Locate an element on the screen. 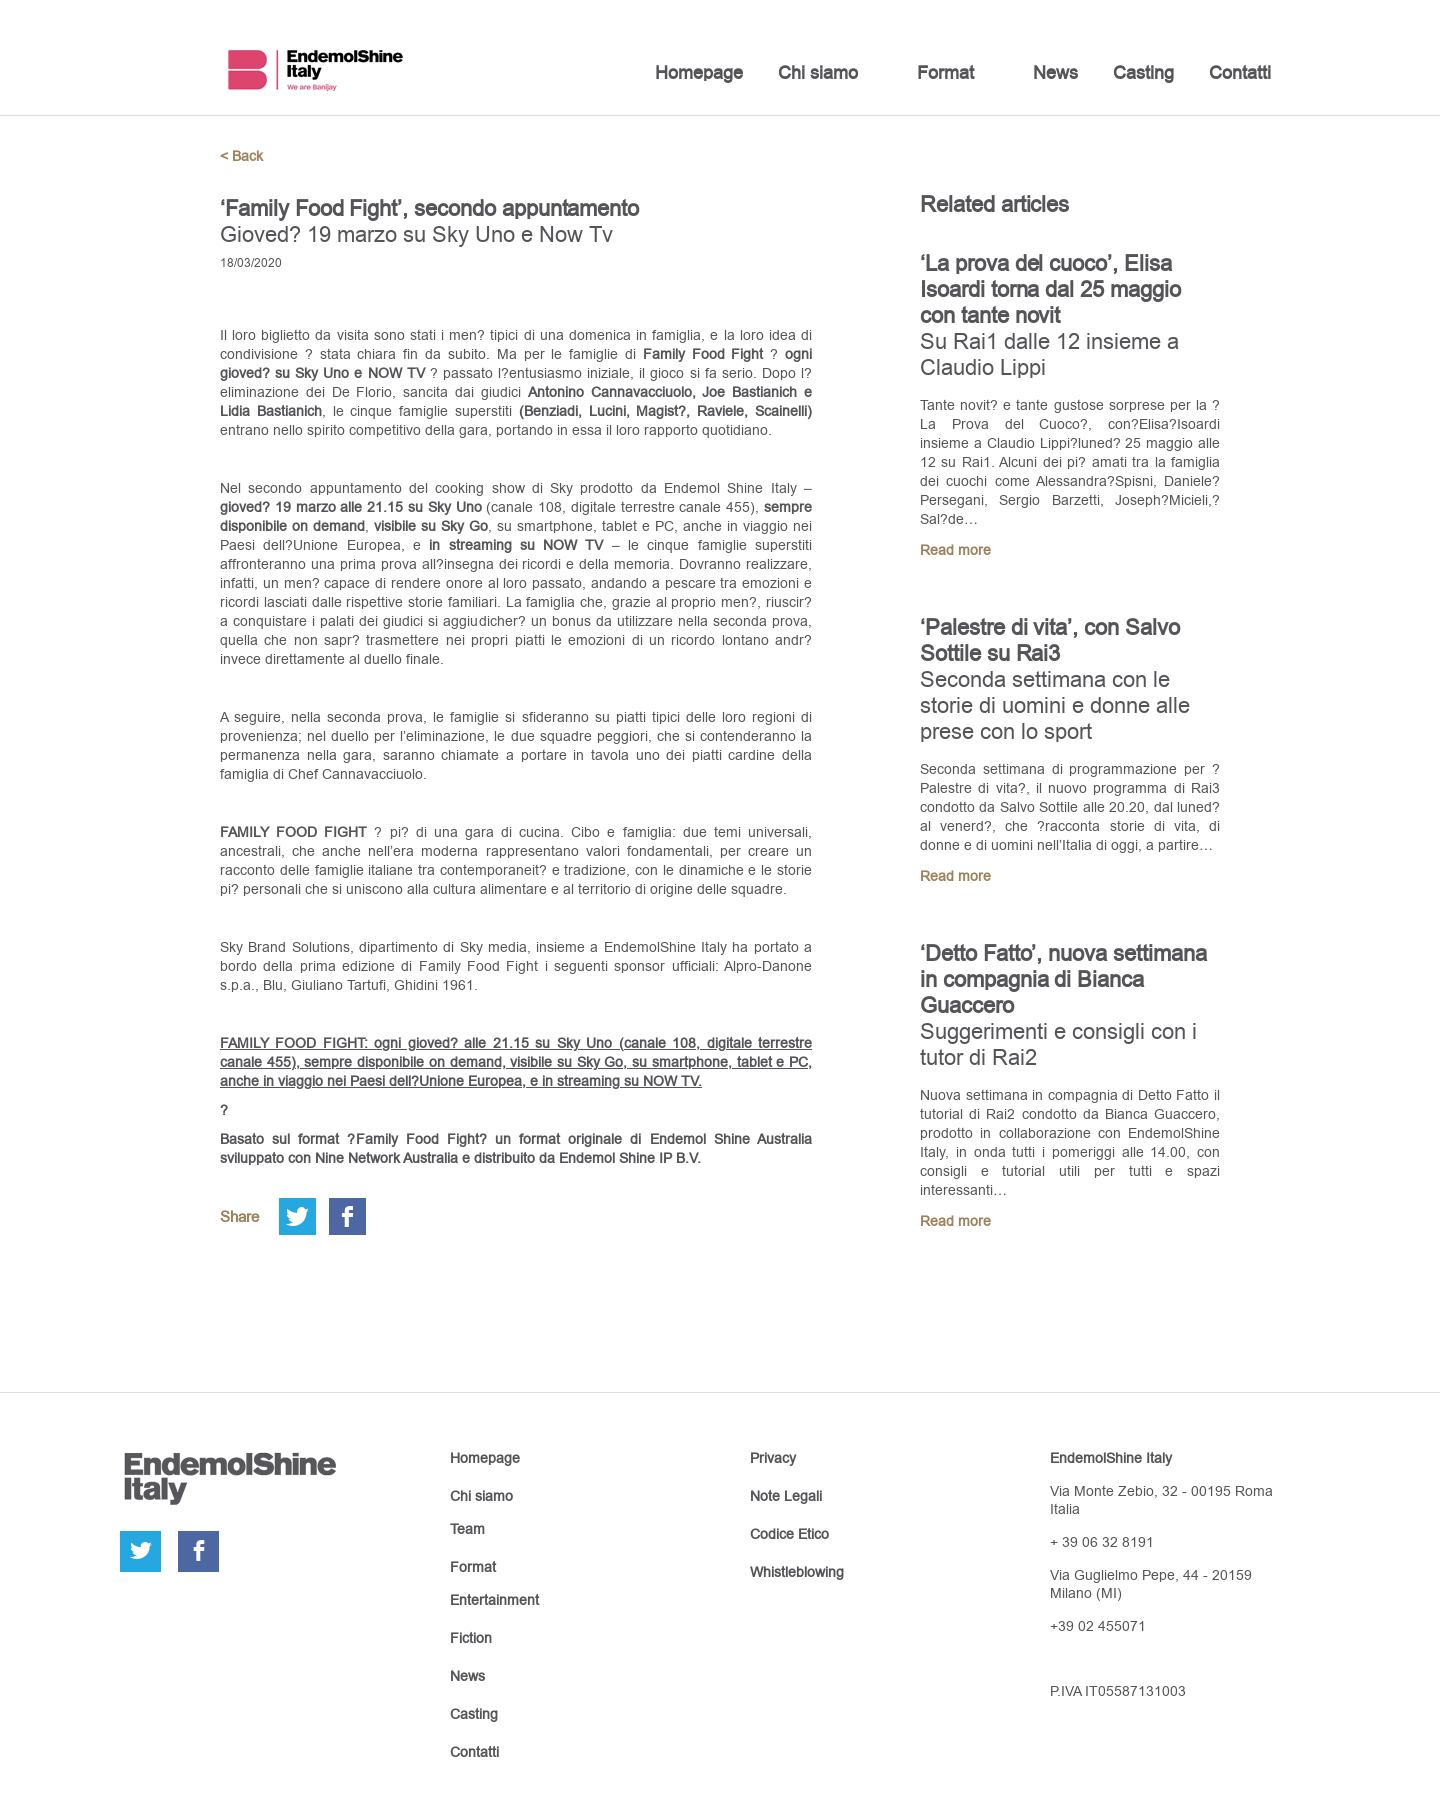  Contatti is located at coordinates (1240, 72).